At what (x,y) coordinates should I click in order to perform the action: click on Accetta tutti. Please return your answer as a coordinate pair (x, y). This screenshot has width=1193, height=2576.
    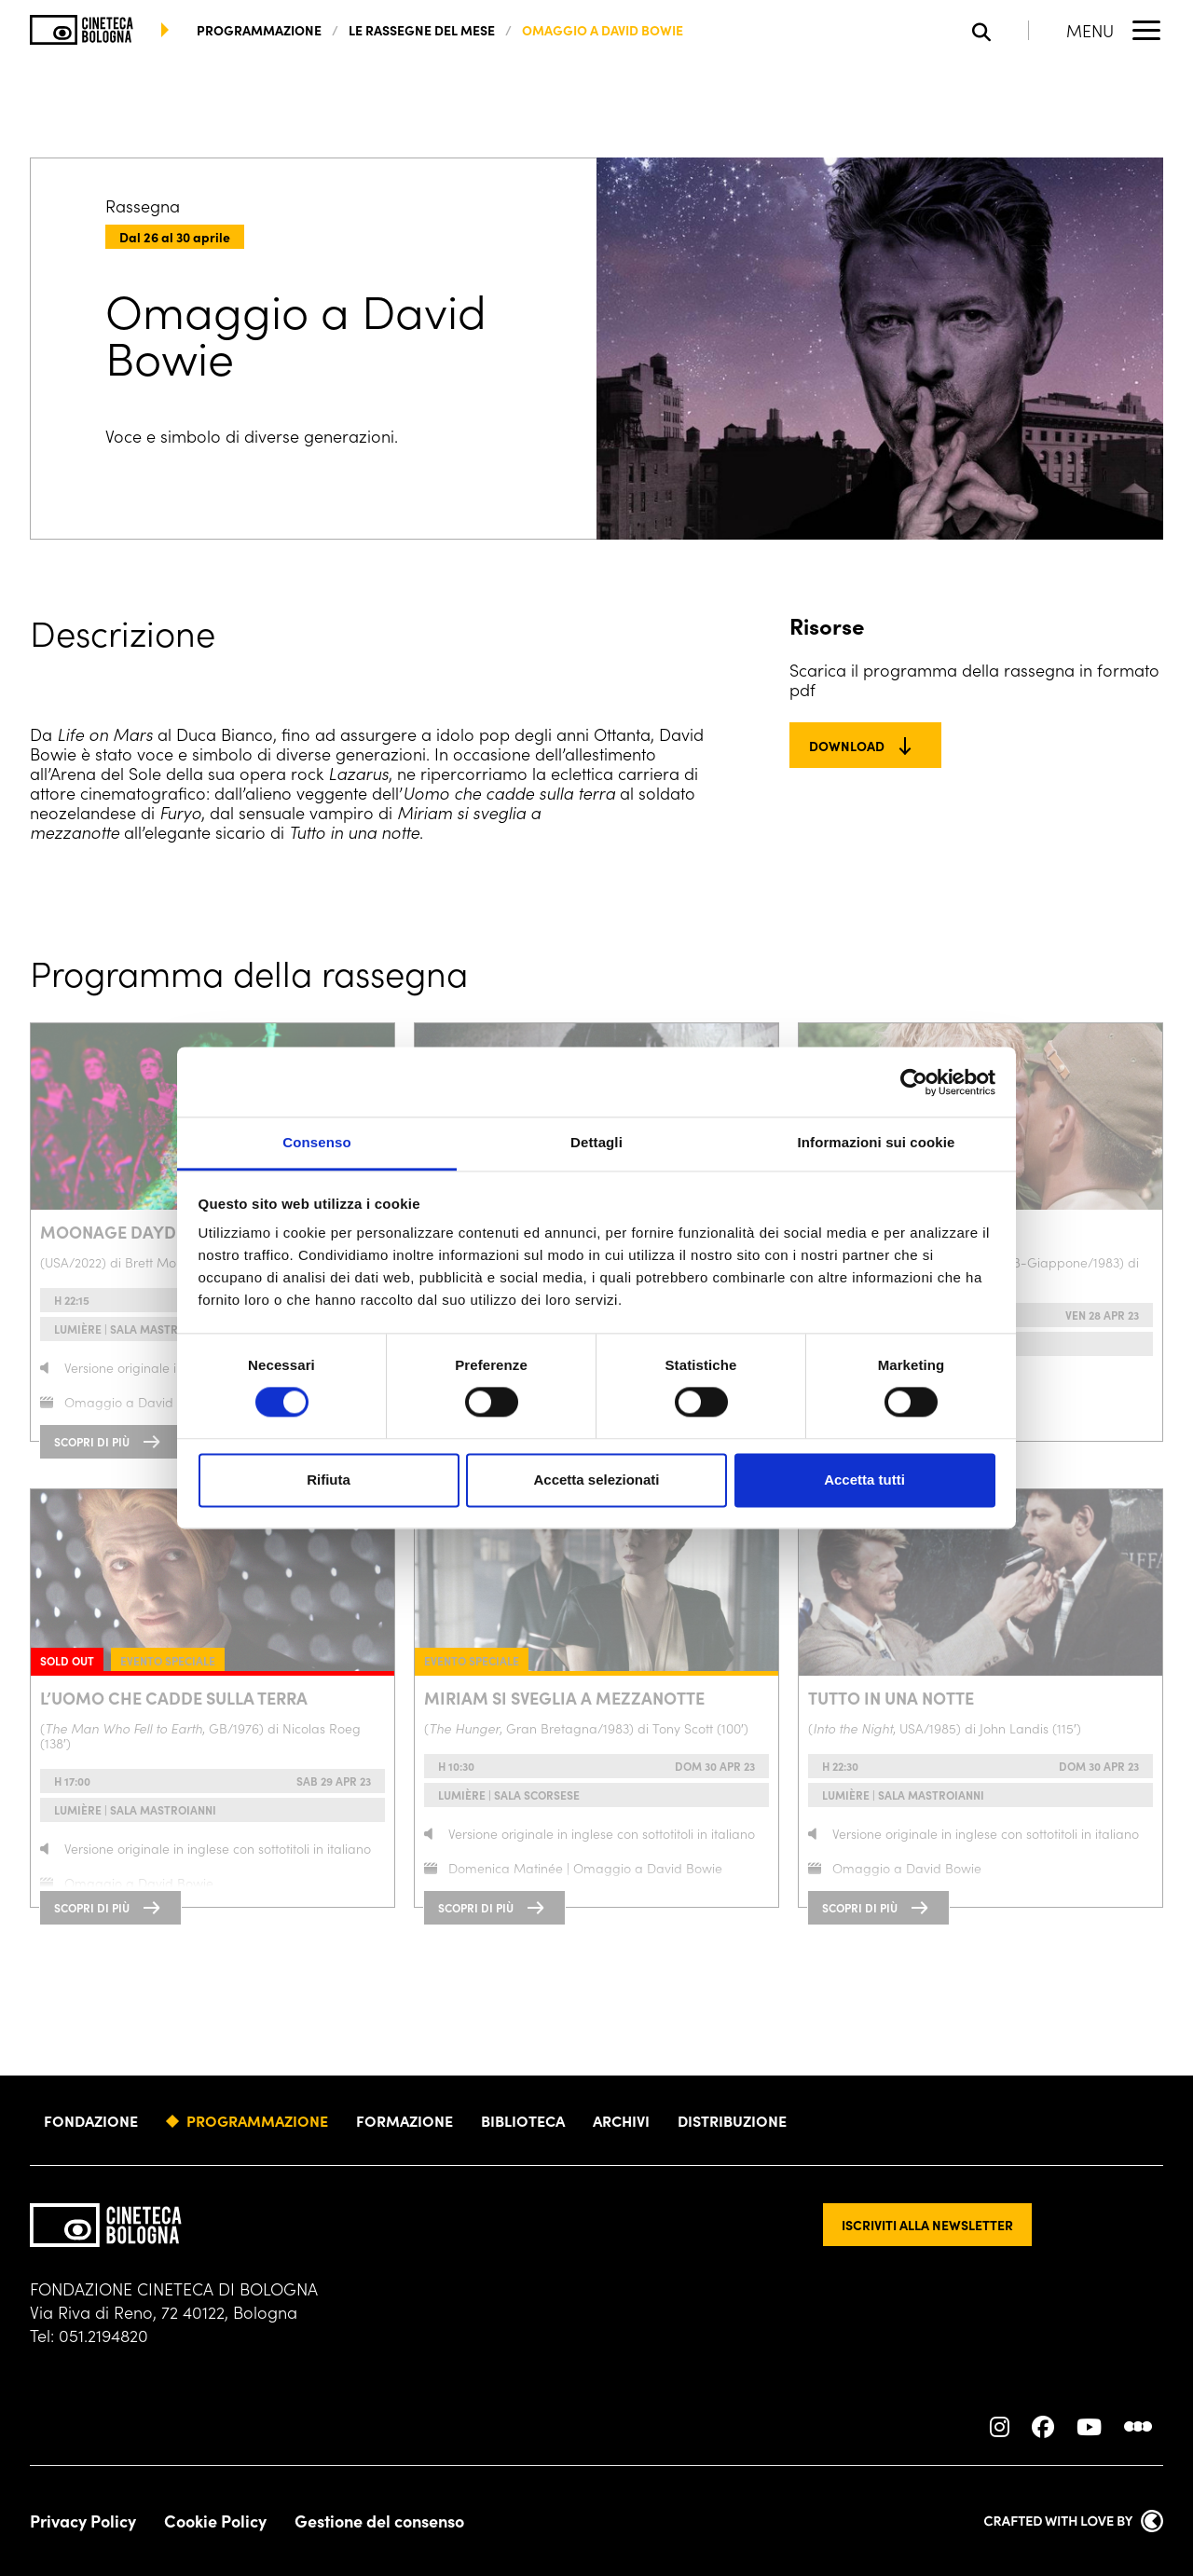
    Looking at the image, I should click on (864, 1479).